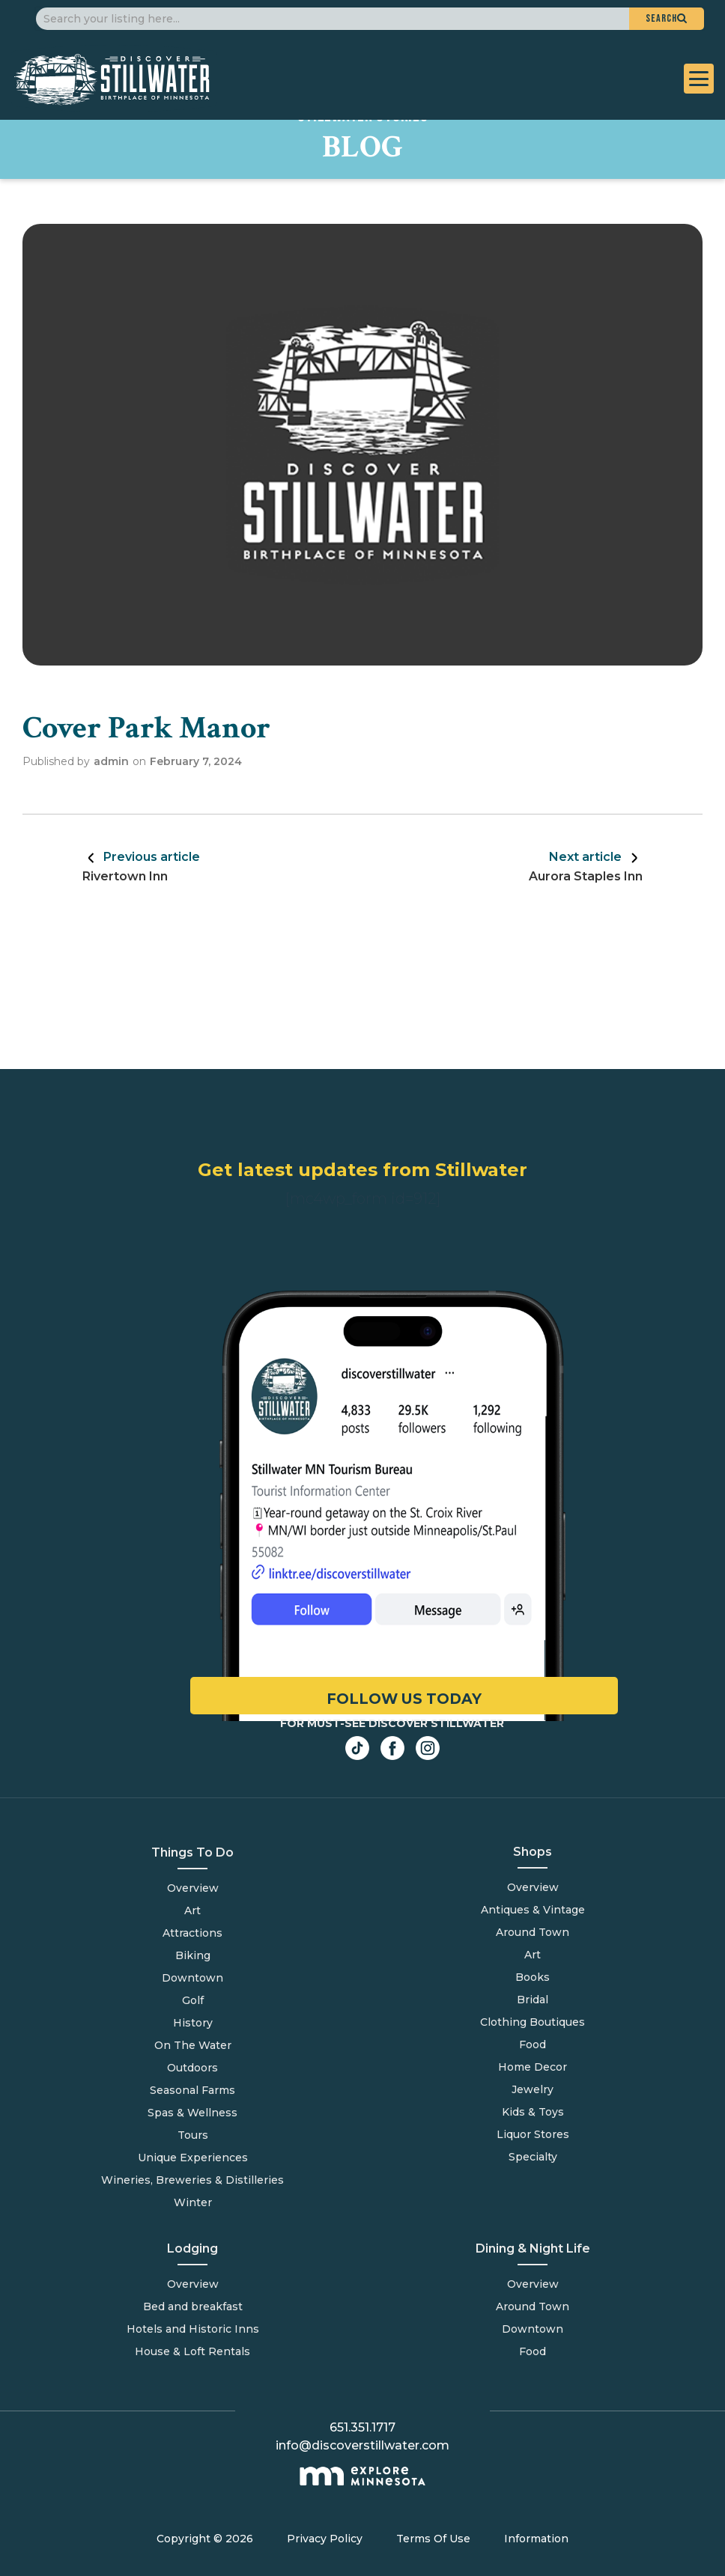 This screenshot has width=725, height=2576. Describe the element at coordinates (532, 2351) in the screenshot. I see `Food` at that location.